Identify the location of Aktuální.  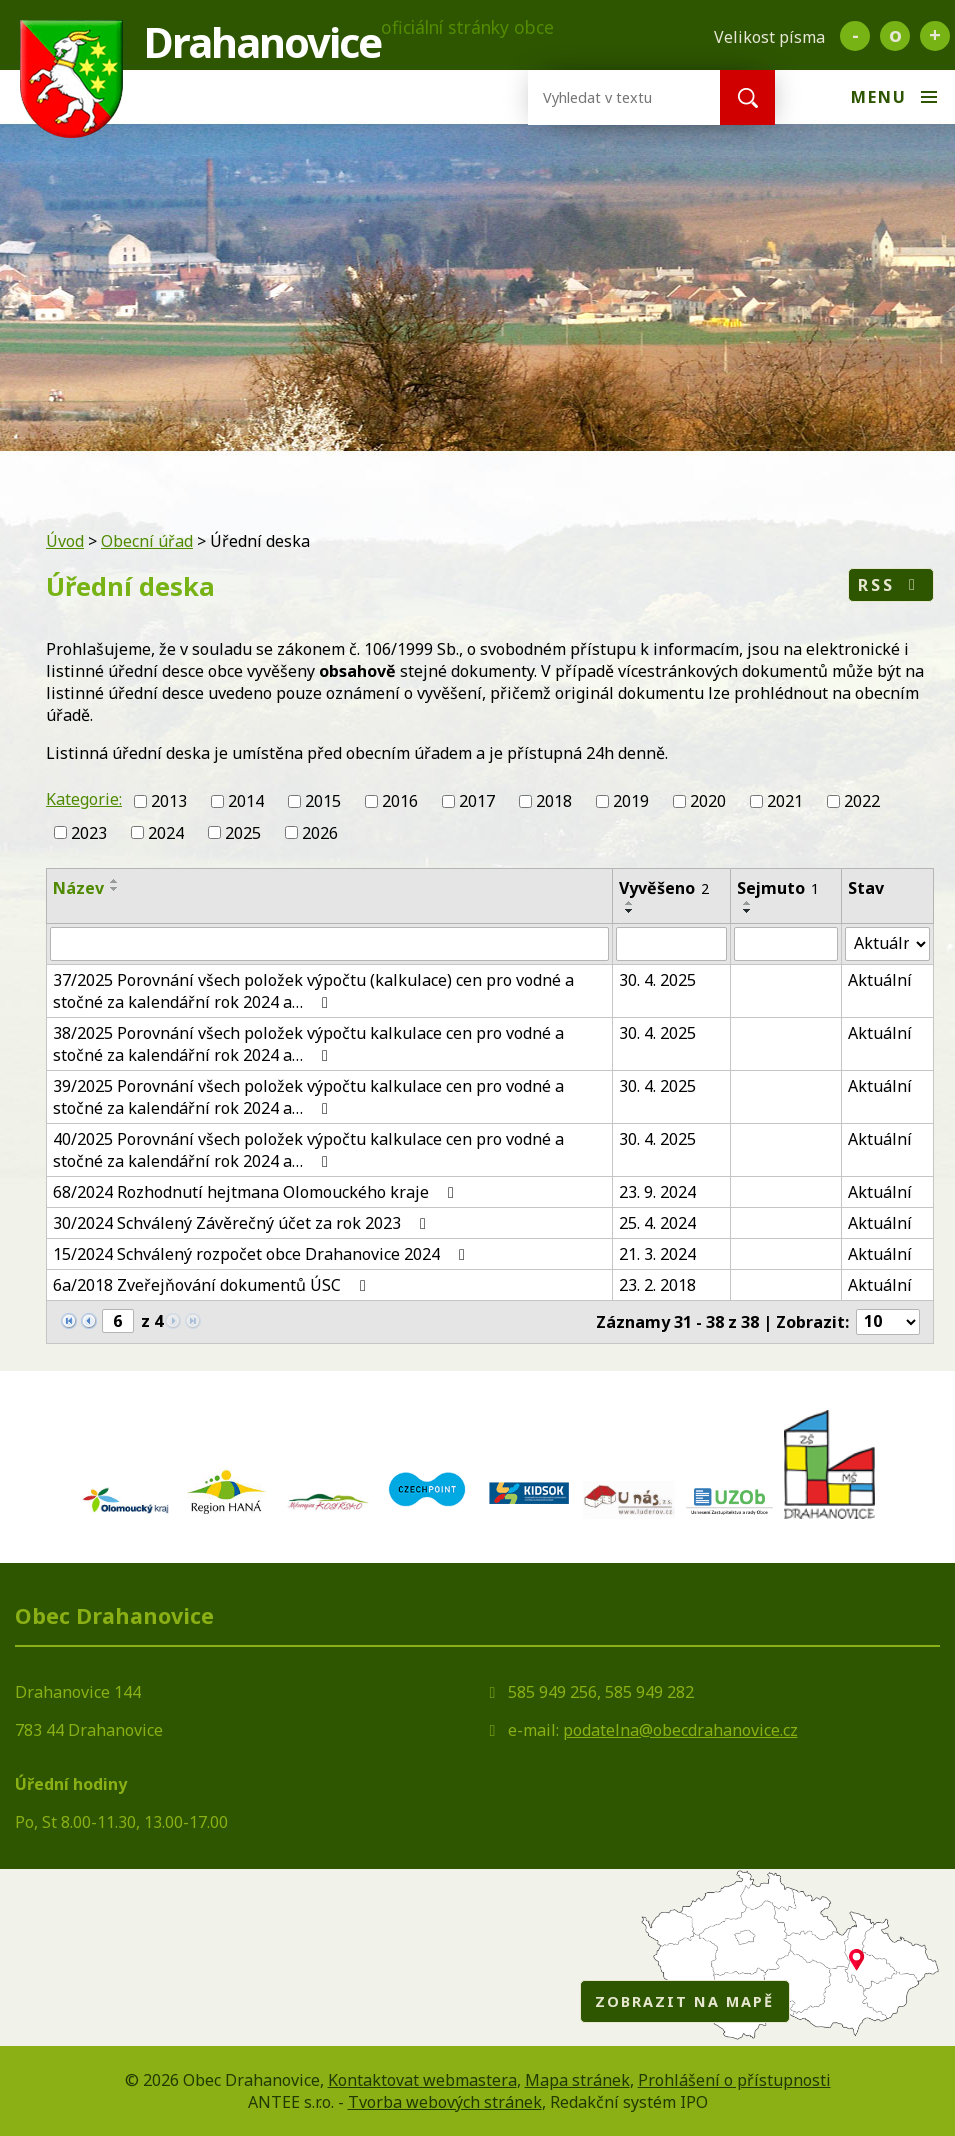
(880, 980).